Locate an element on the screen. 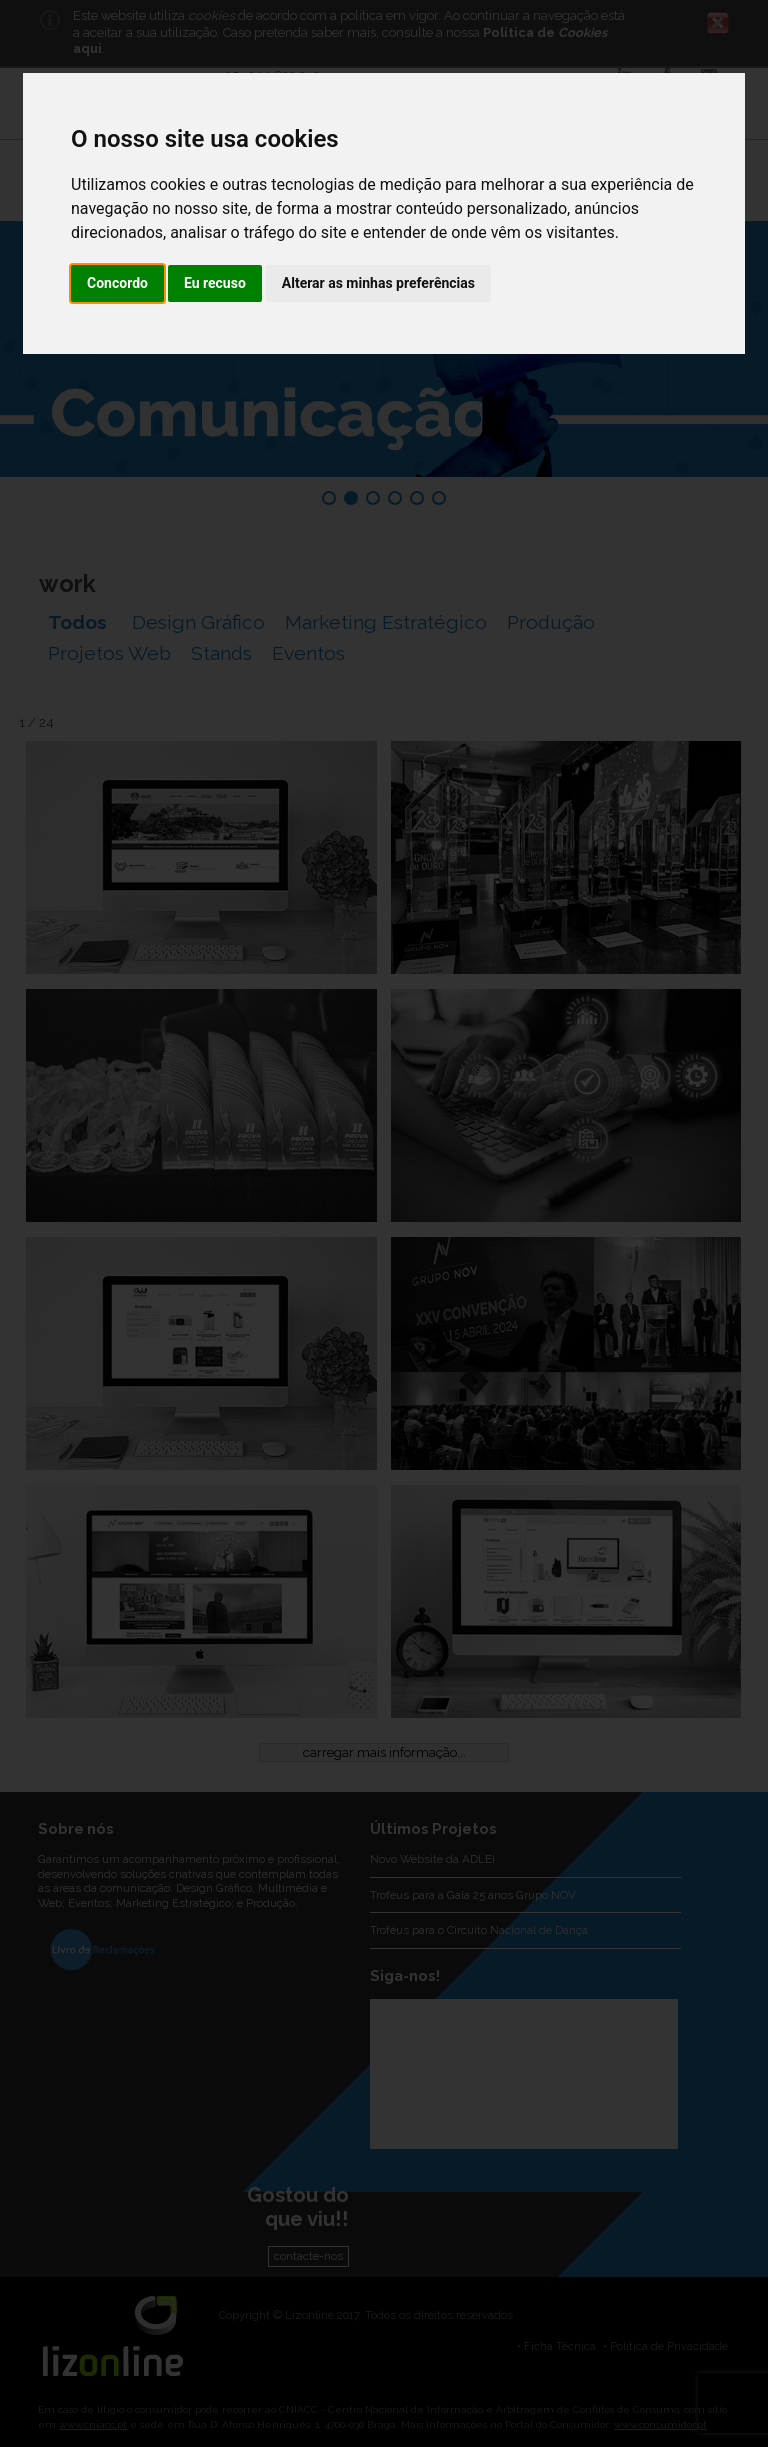  Concordo [button] is located at coordinates (117, 283).